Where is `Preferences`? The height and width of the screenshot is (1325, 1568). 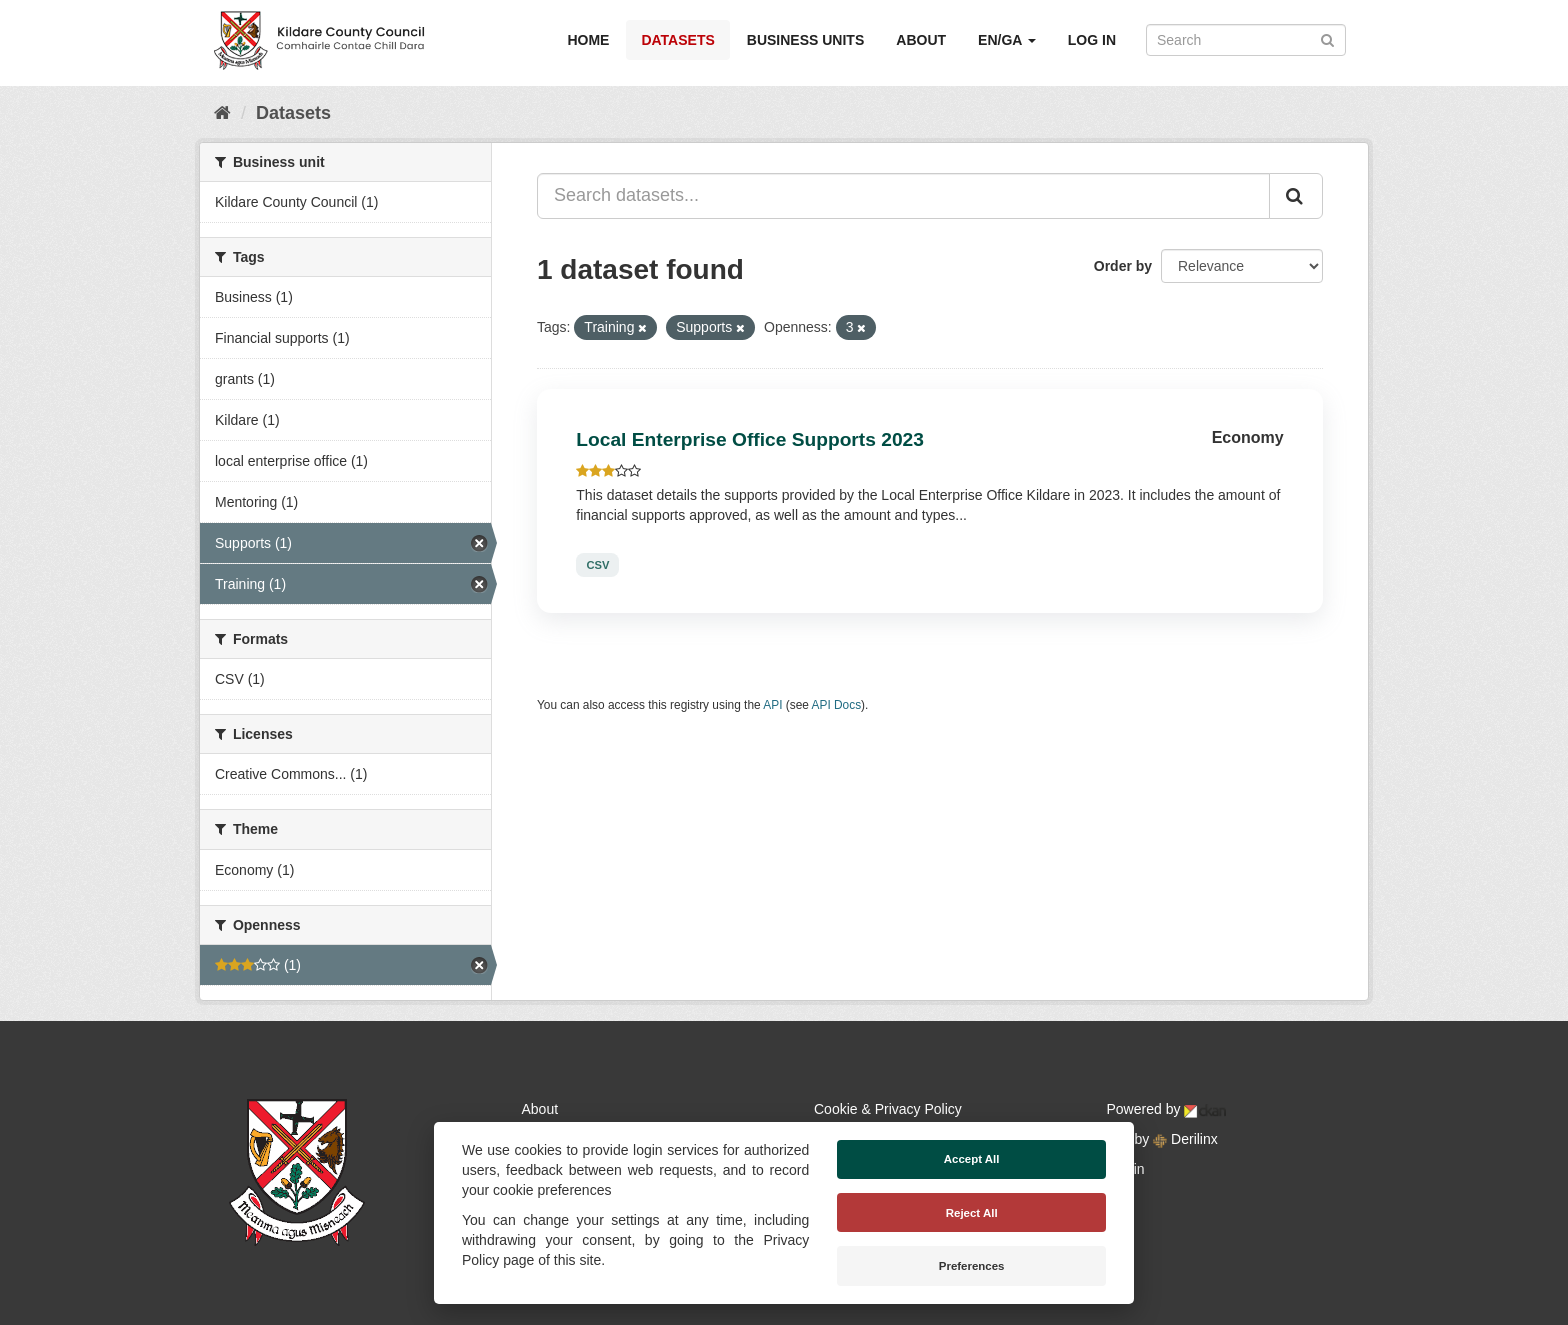 Preferences is located at coordinates (972, 1266).